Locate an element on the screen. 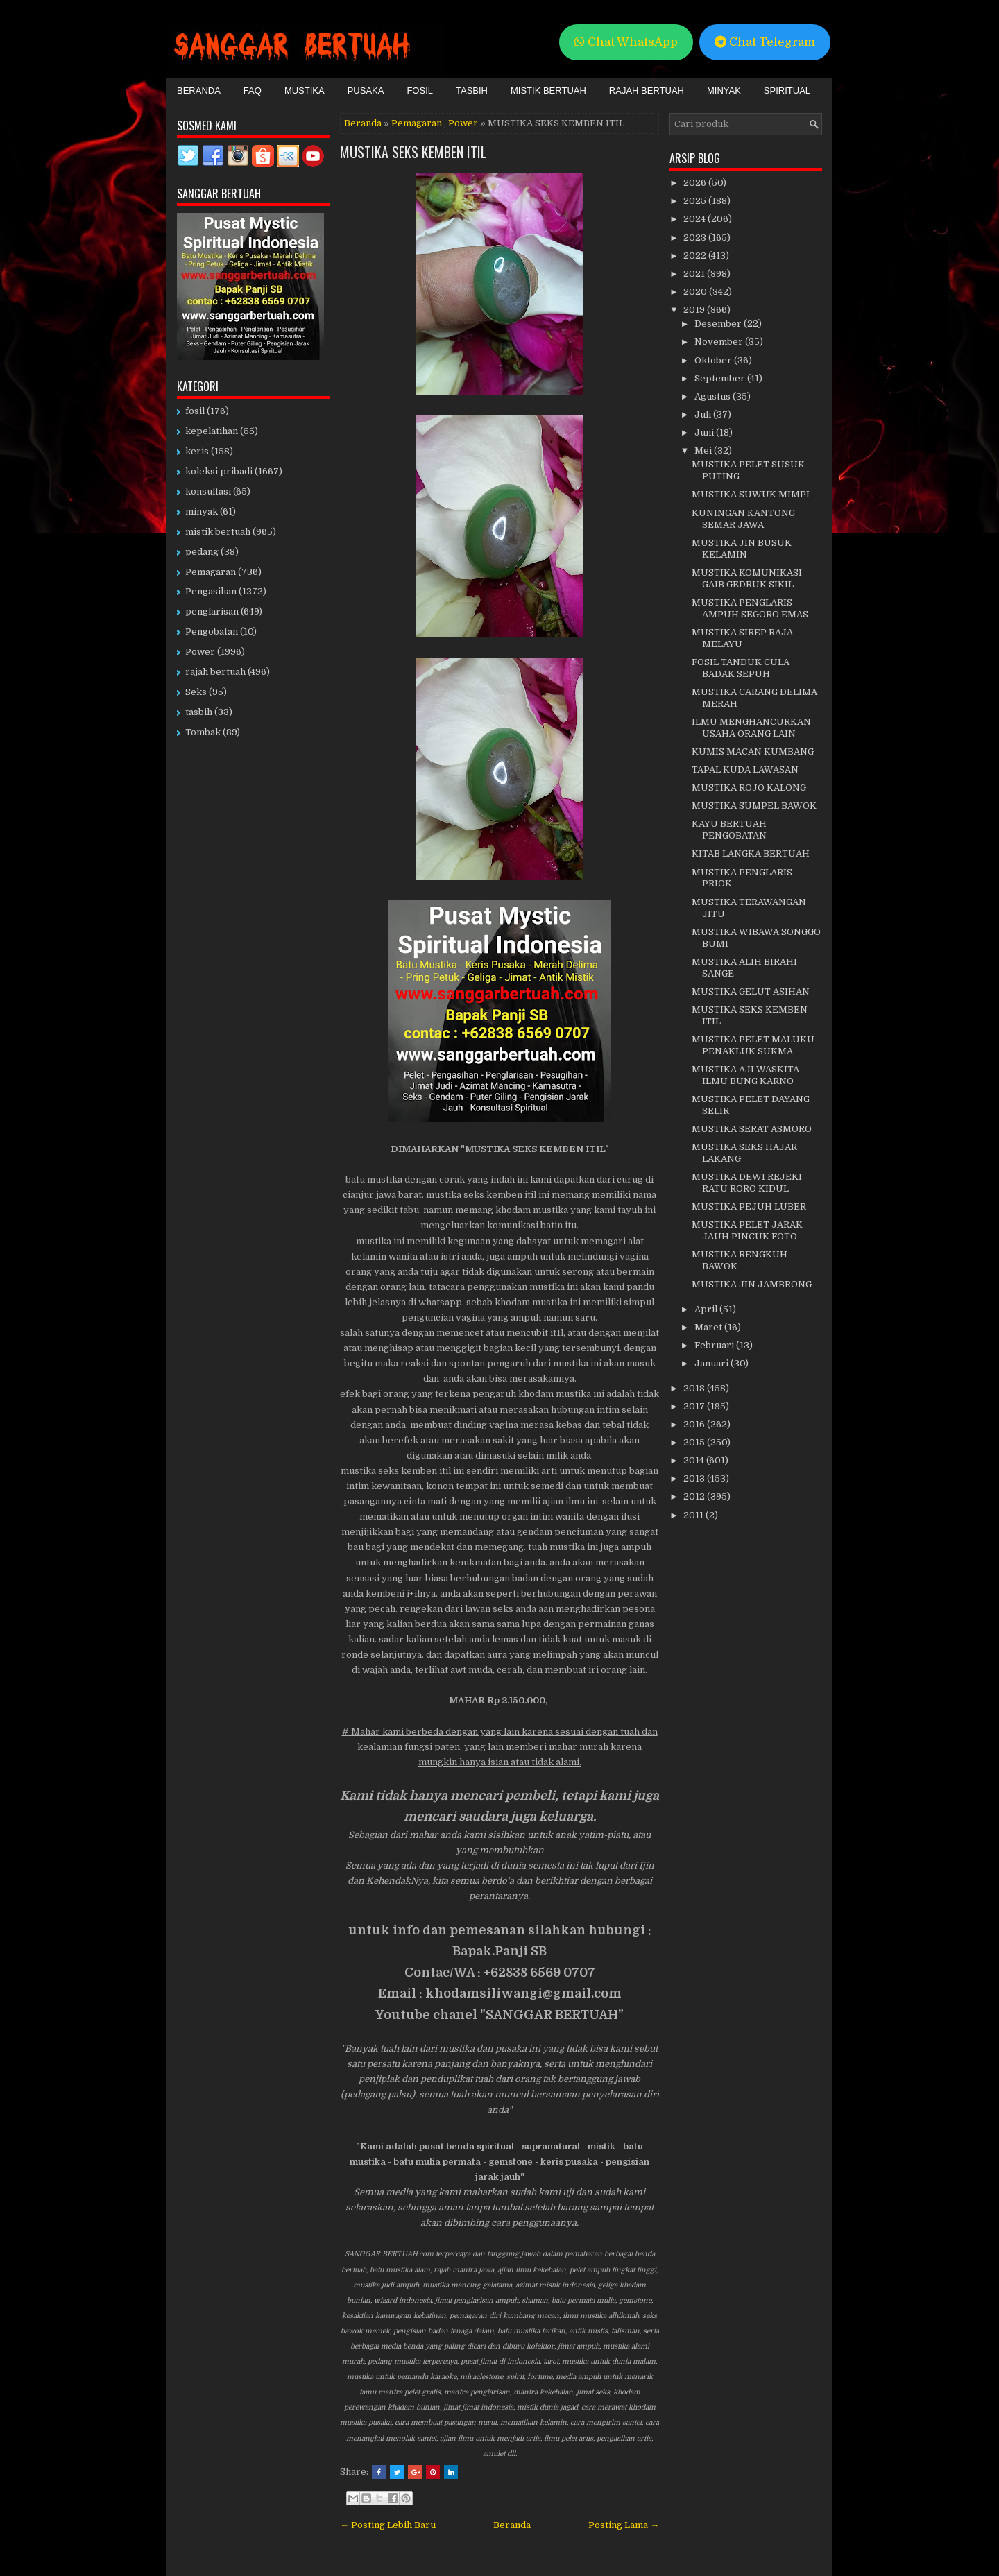  fosil is located at coordinates (195, 411).